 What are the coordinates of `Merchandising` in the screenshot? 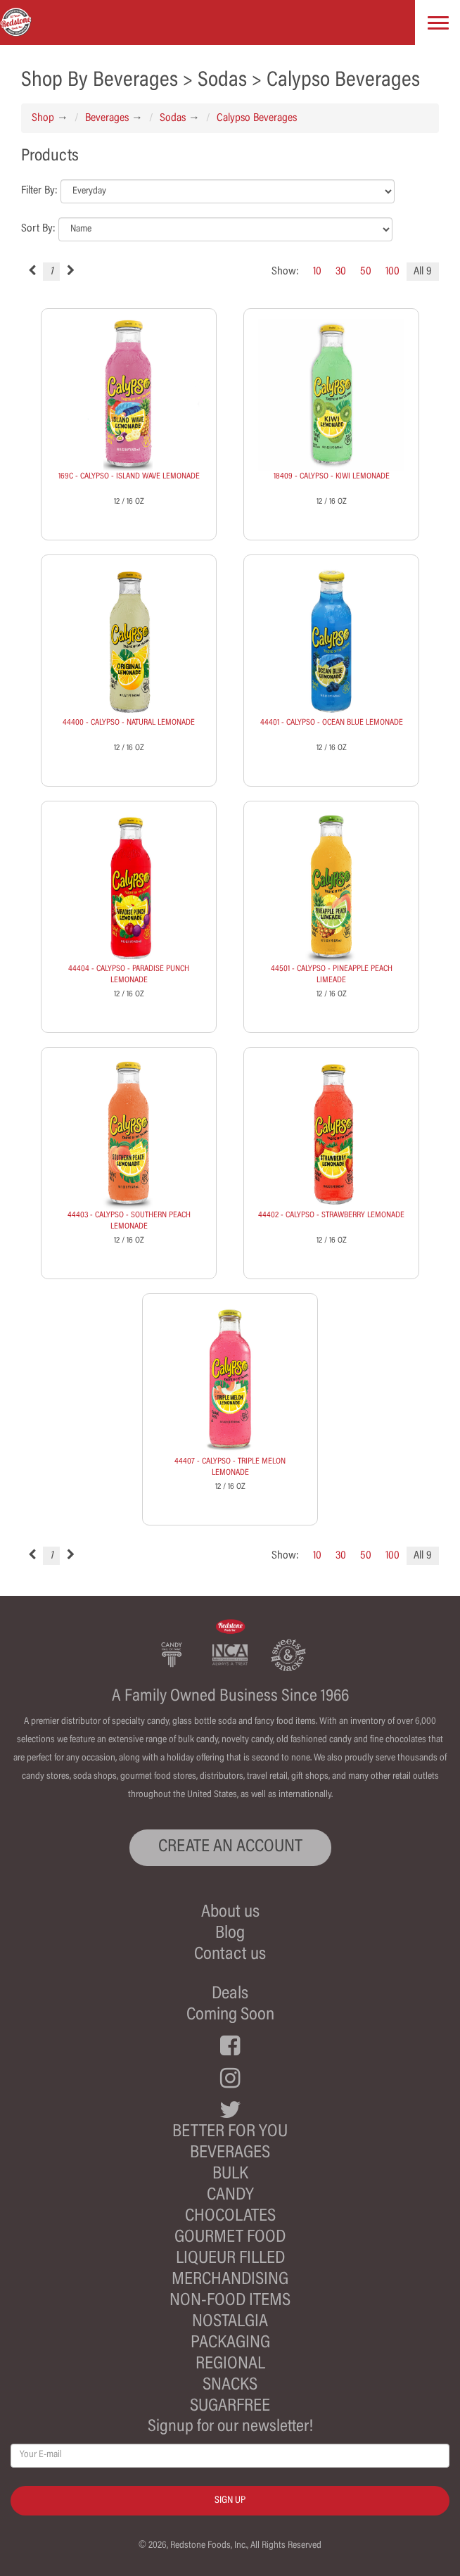 It's located at (230, 2280).